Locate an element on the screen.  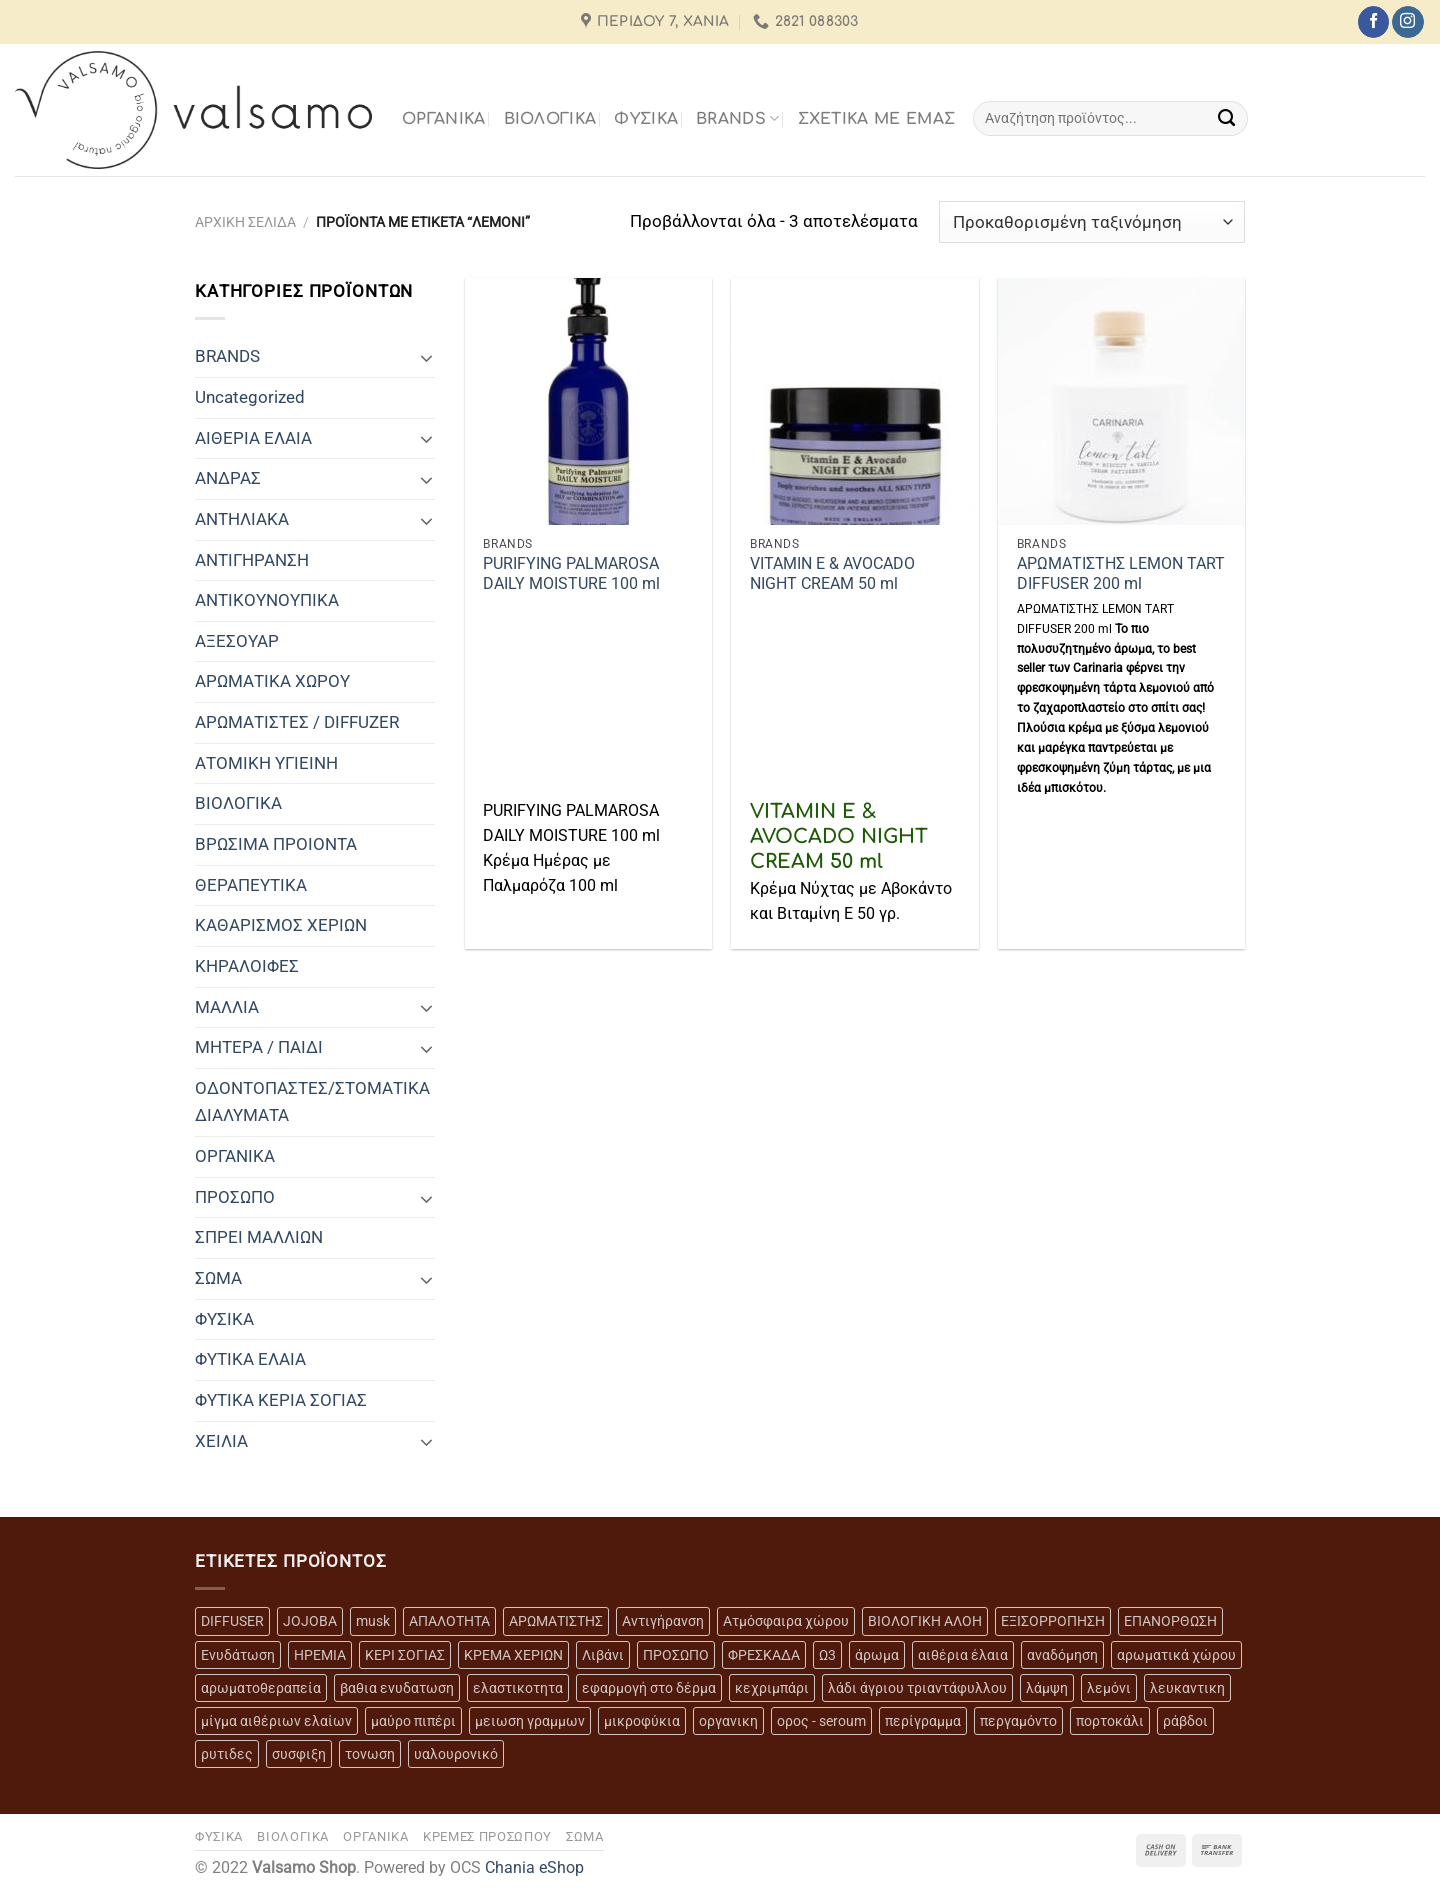
κεχριμπάρι [κεχριμπάρι (4 προϊόντα)] is located at coordinates (772, 1688).